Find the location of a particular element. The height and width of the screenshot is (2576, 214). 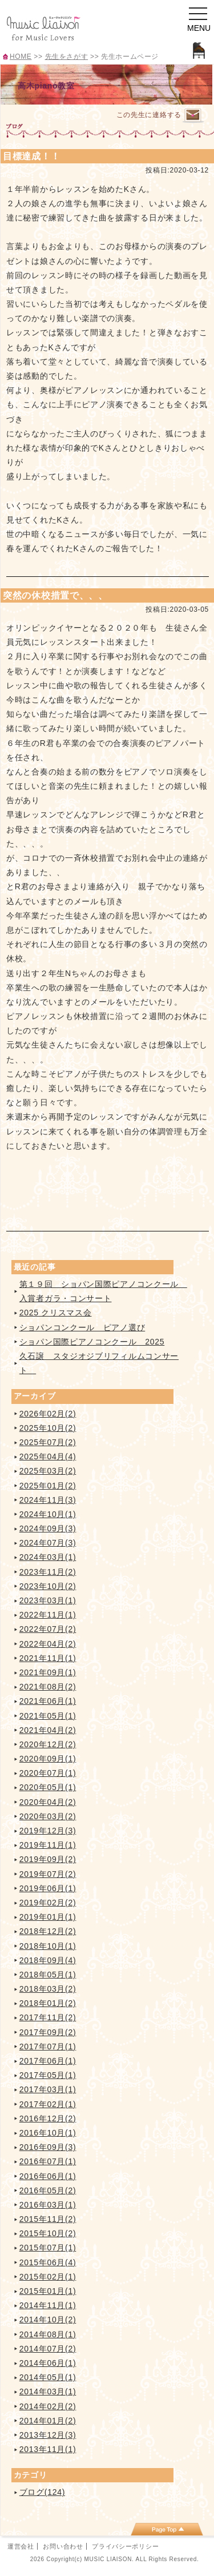

2016年03月(1) is located at coordinates (47, 2204).